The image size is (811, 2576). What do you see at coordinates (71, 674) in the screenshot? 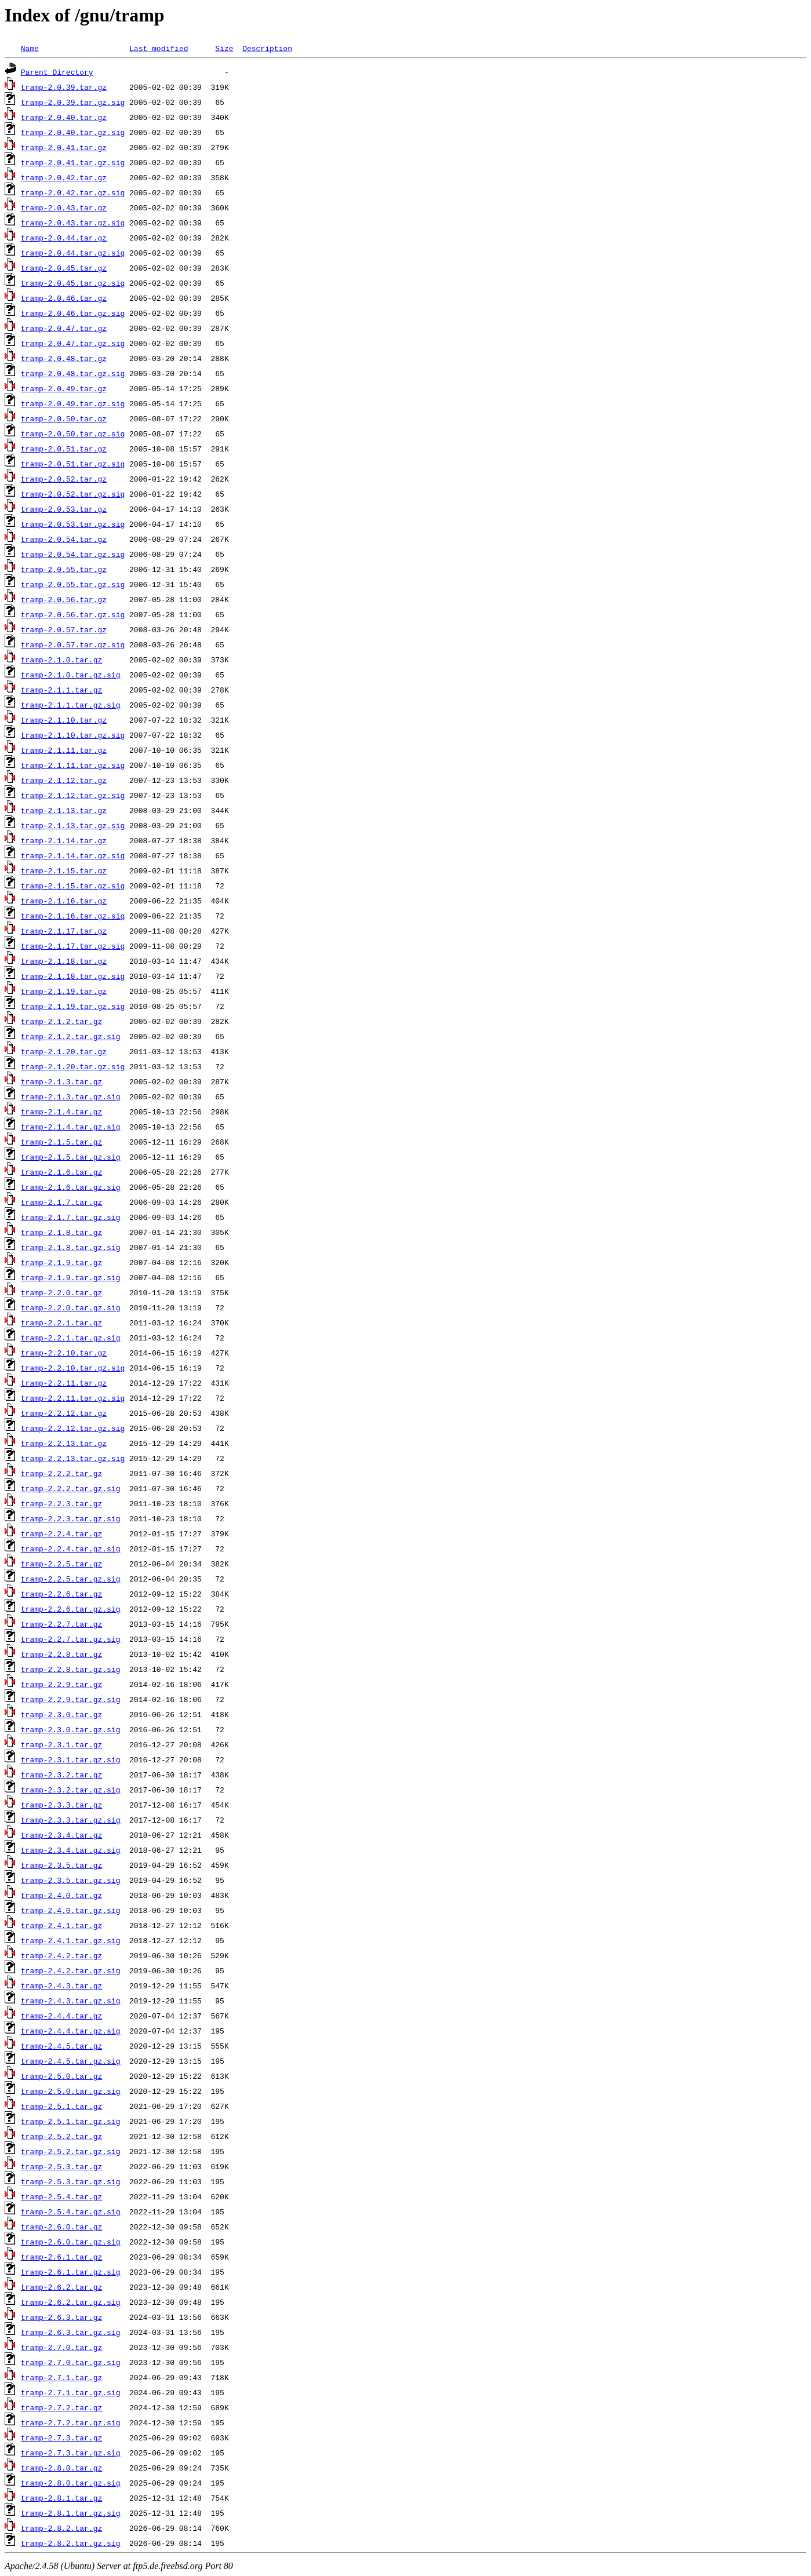
I see `tramp-2.1.0.tar.gz.sig` at bounding box center [71, 674].